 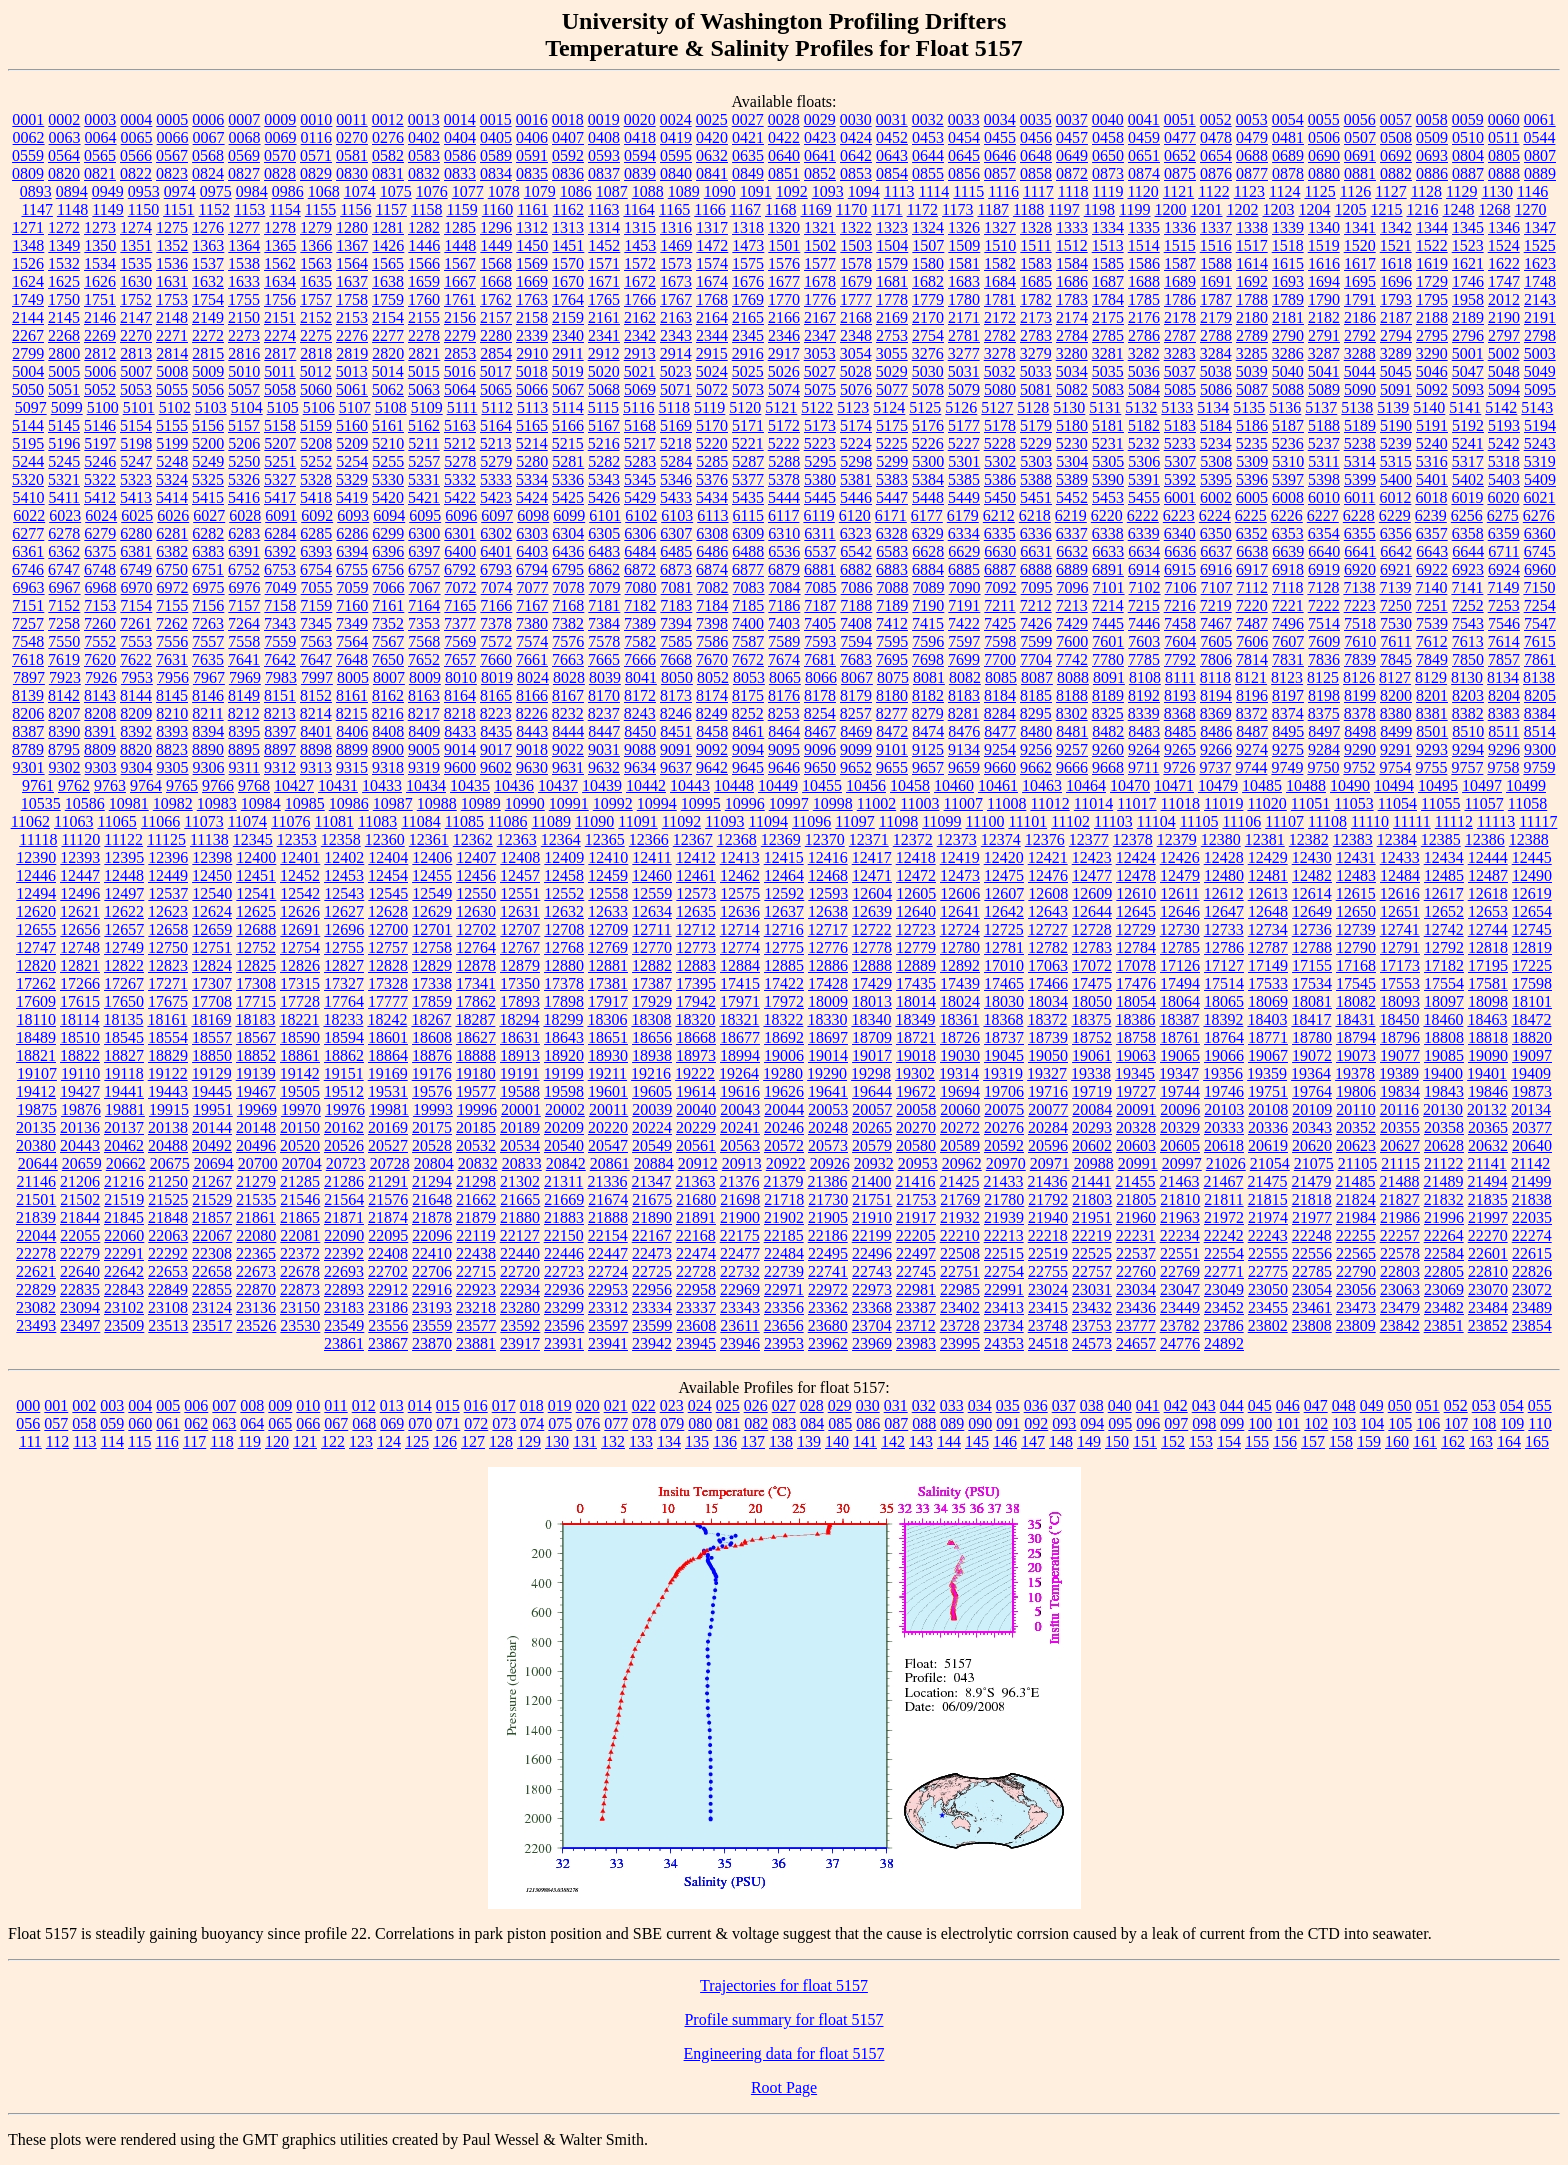 I want to click on 23611, so click(x=739, y=1325).